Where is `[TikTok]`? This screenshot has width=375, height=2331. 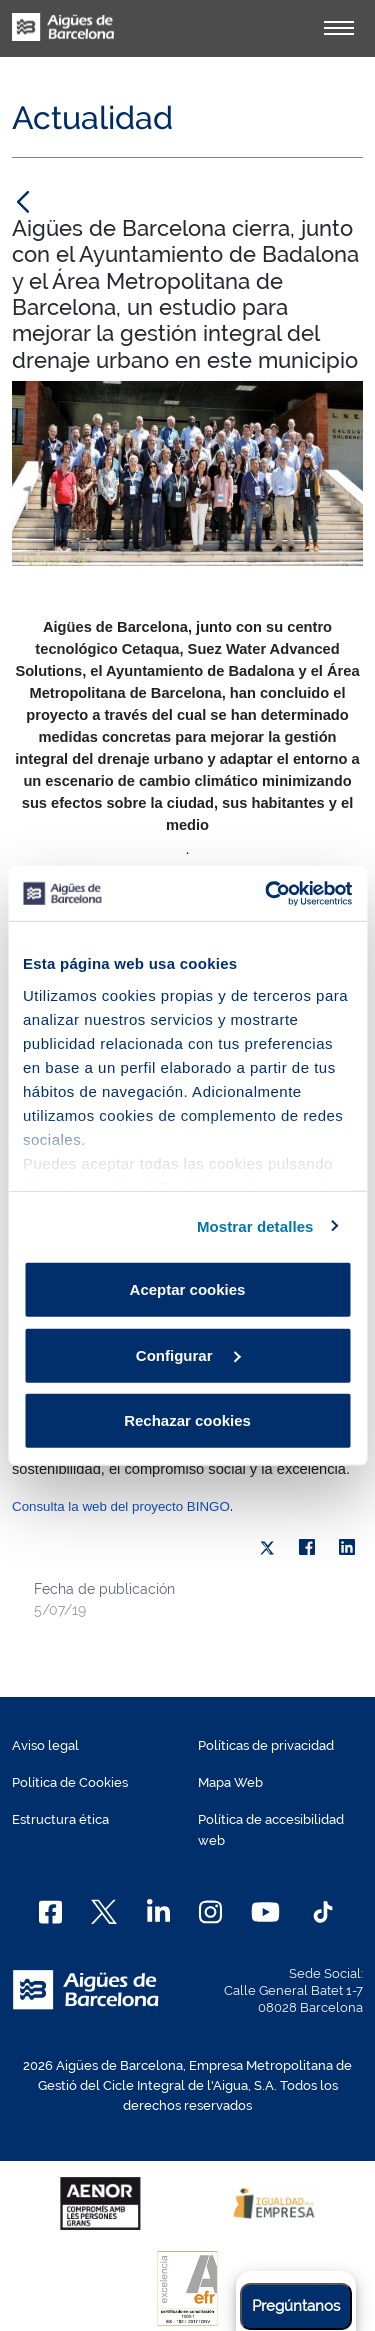
[TikTok] is located at coordinates (323, 1912).